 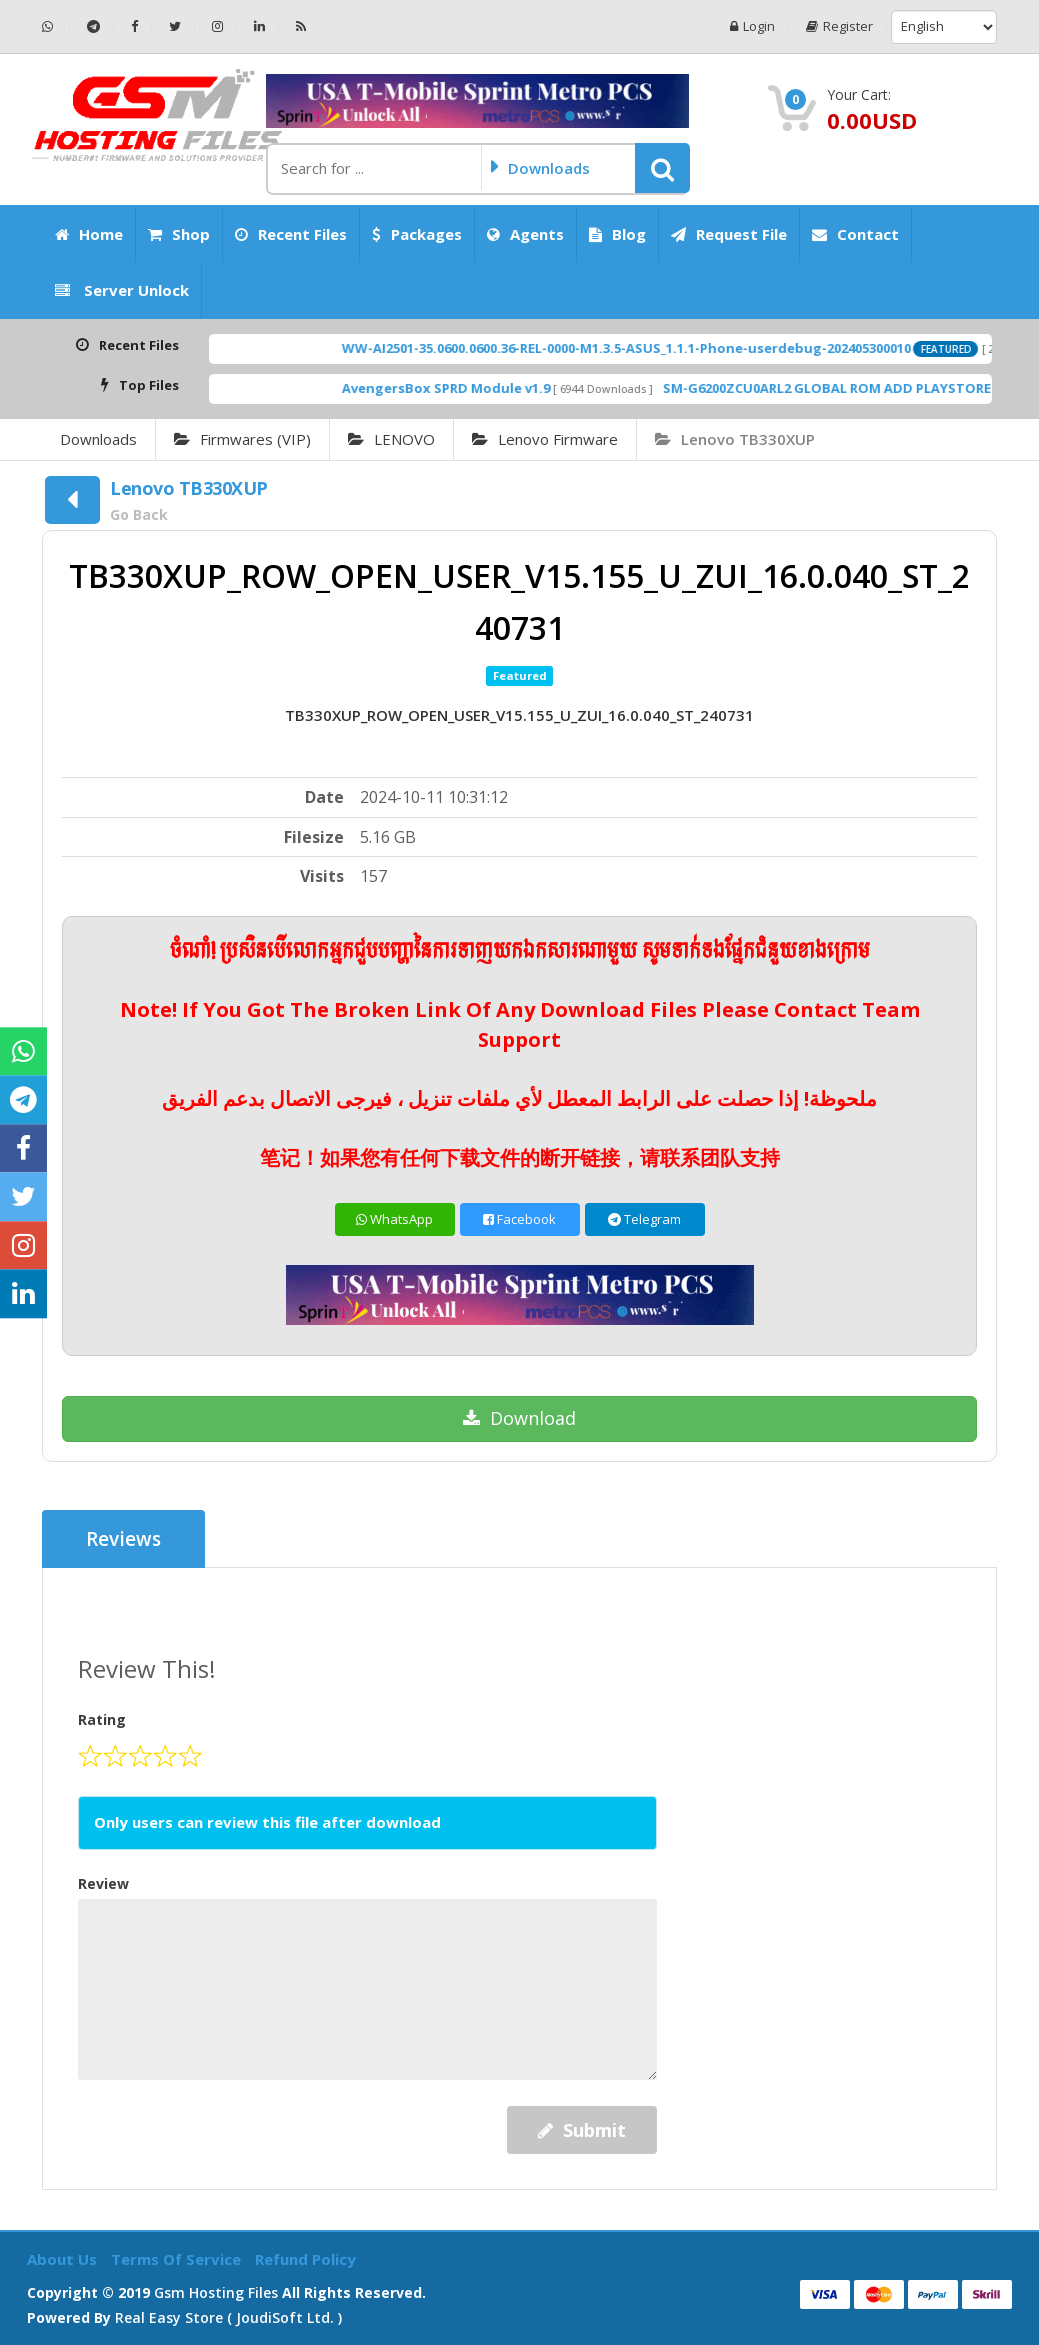 I want to click on Home, so click(x=89, y=234).